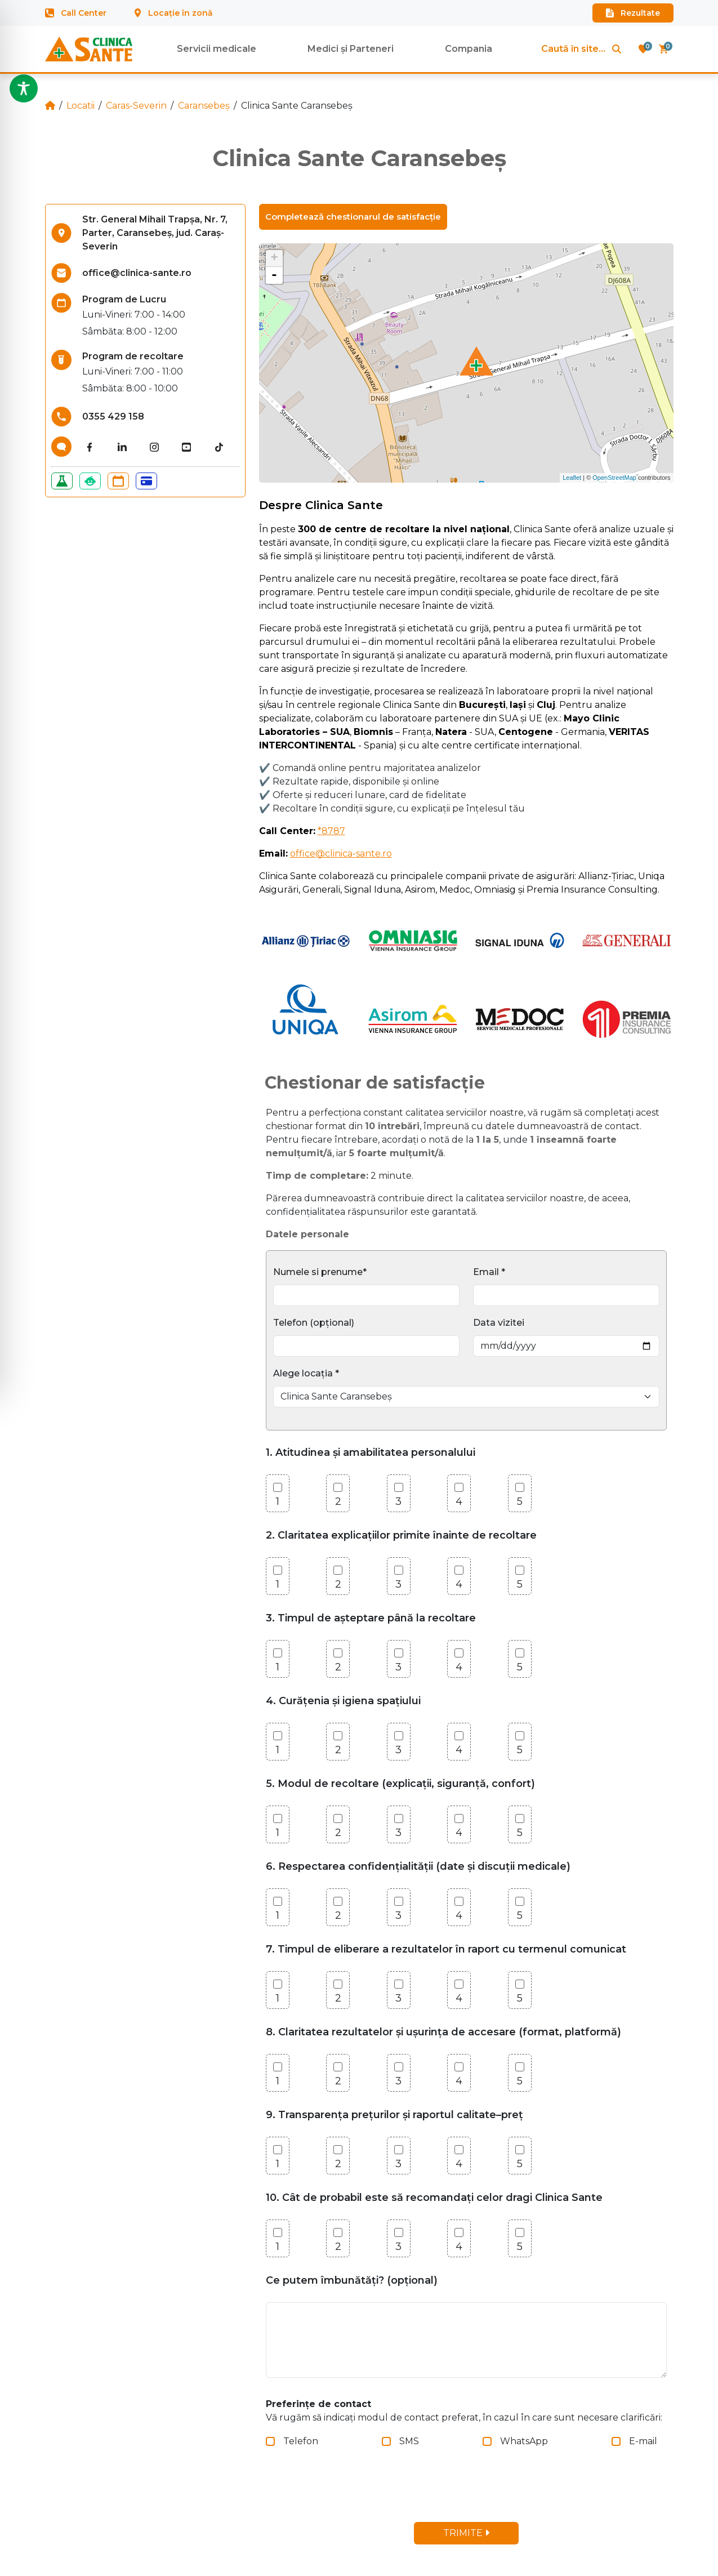 This screenshot has width=718, height=2576. I want to click on Servicii medicale, so click(216, 48).